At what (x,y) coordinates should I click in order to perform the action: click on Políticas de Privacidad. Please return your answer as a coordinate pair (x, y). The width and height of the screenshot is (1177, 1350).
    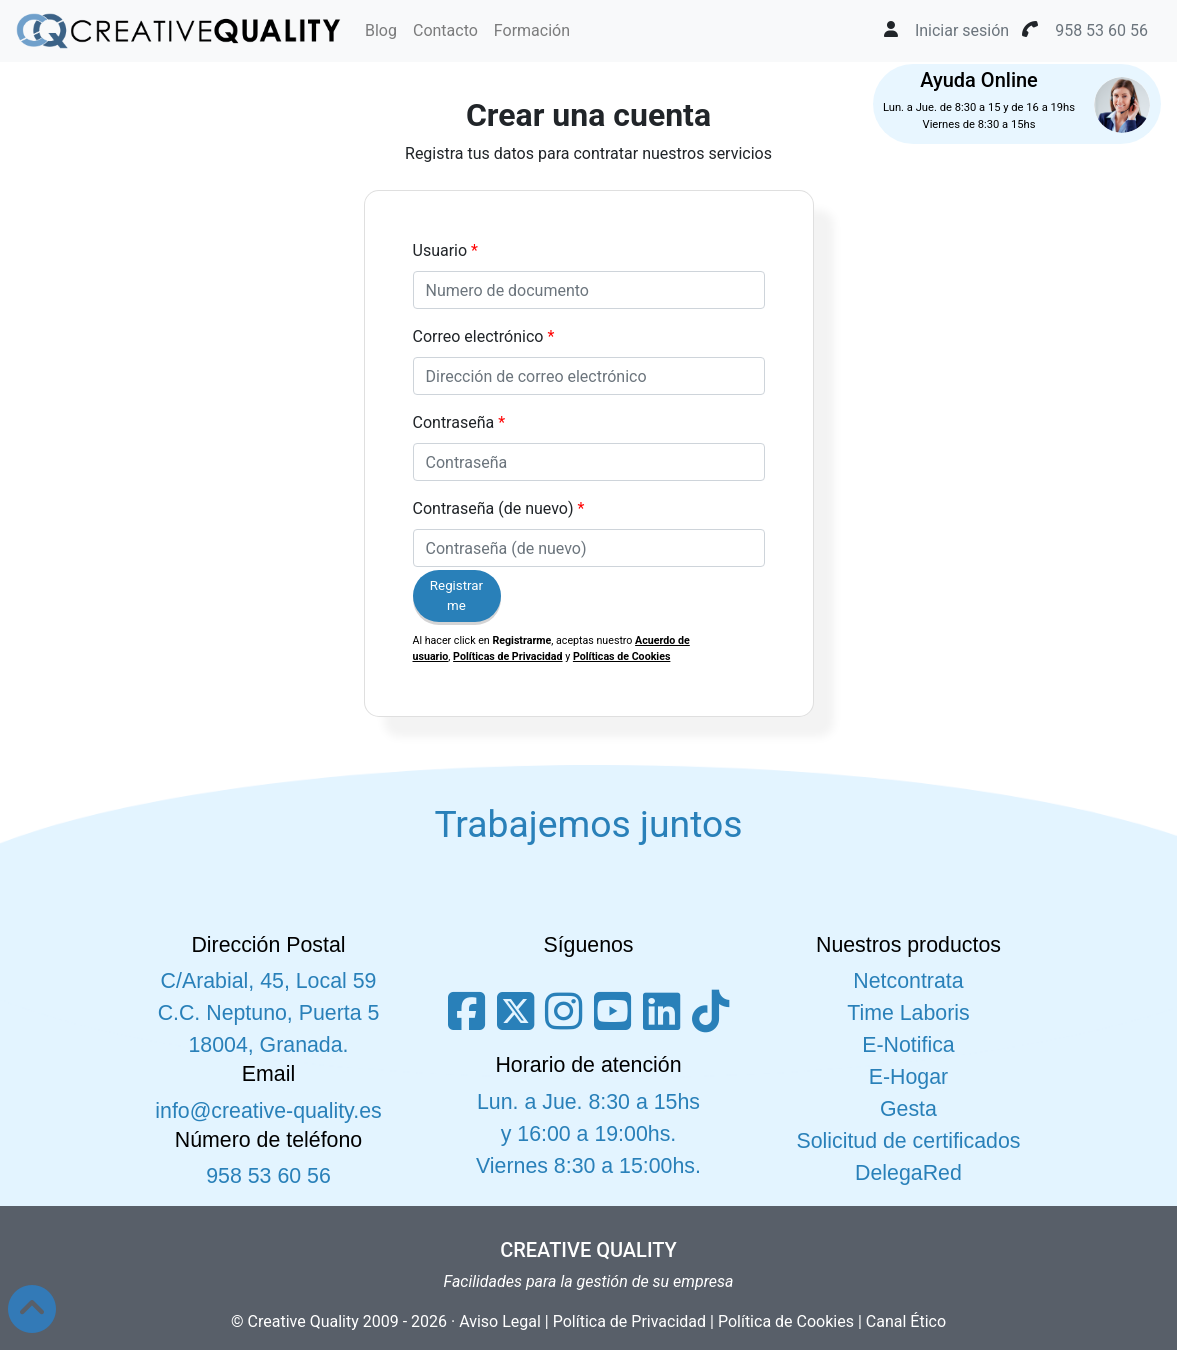
    Looking at the image, I should click on (507, 656).